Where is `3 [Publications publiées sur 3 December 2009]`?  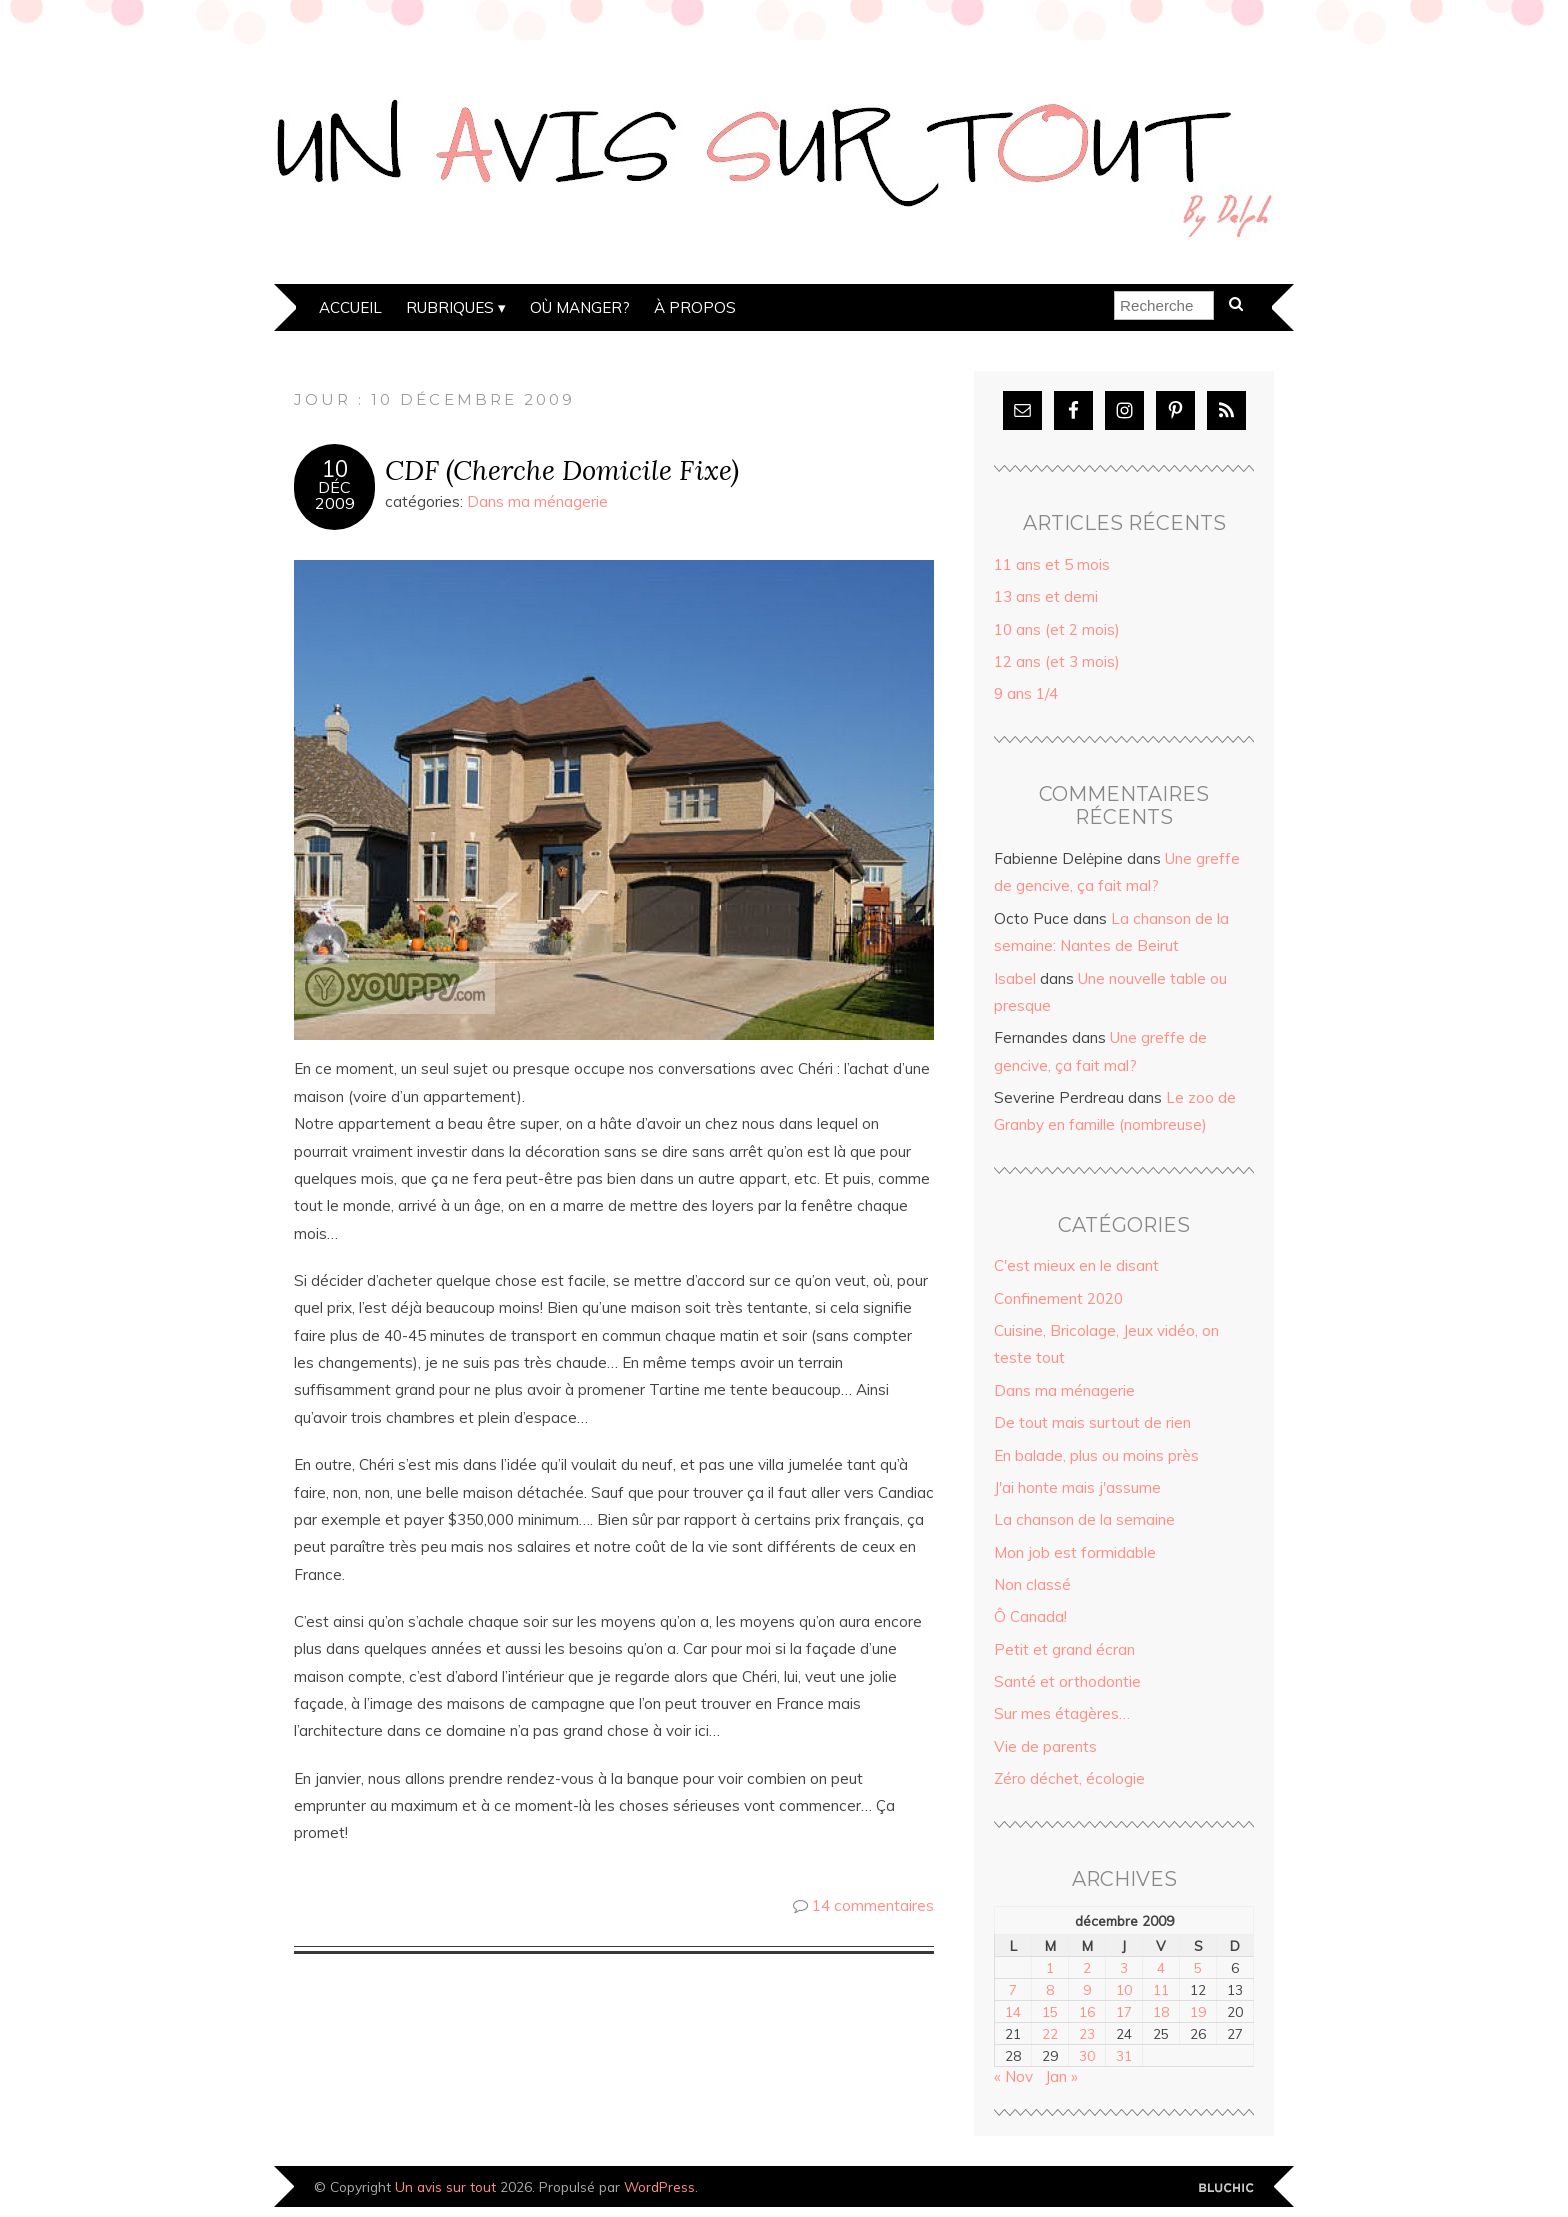
3 [Publications publiées sur 3 December 2009] is located at coordinates (1124, 1967).